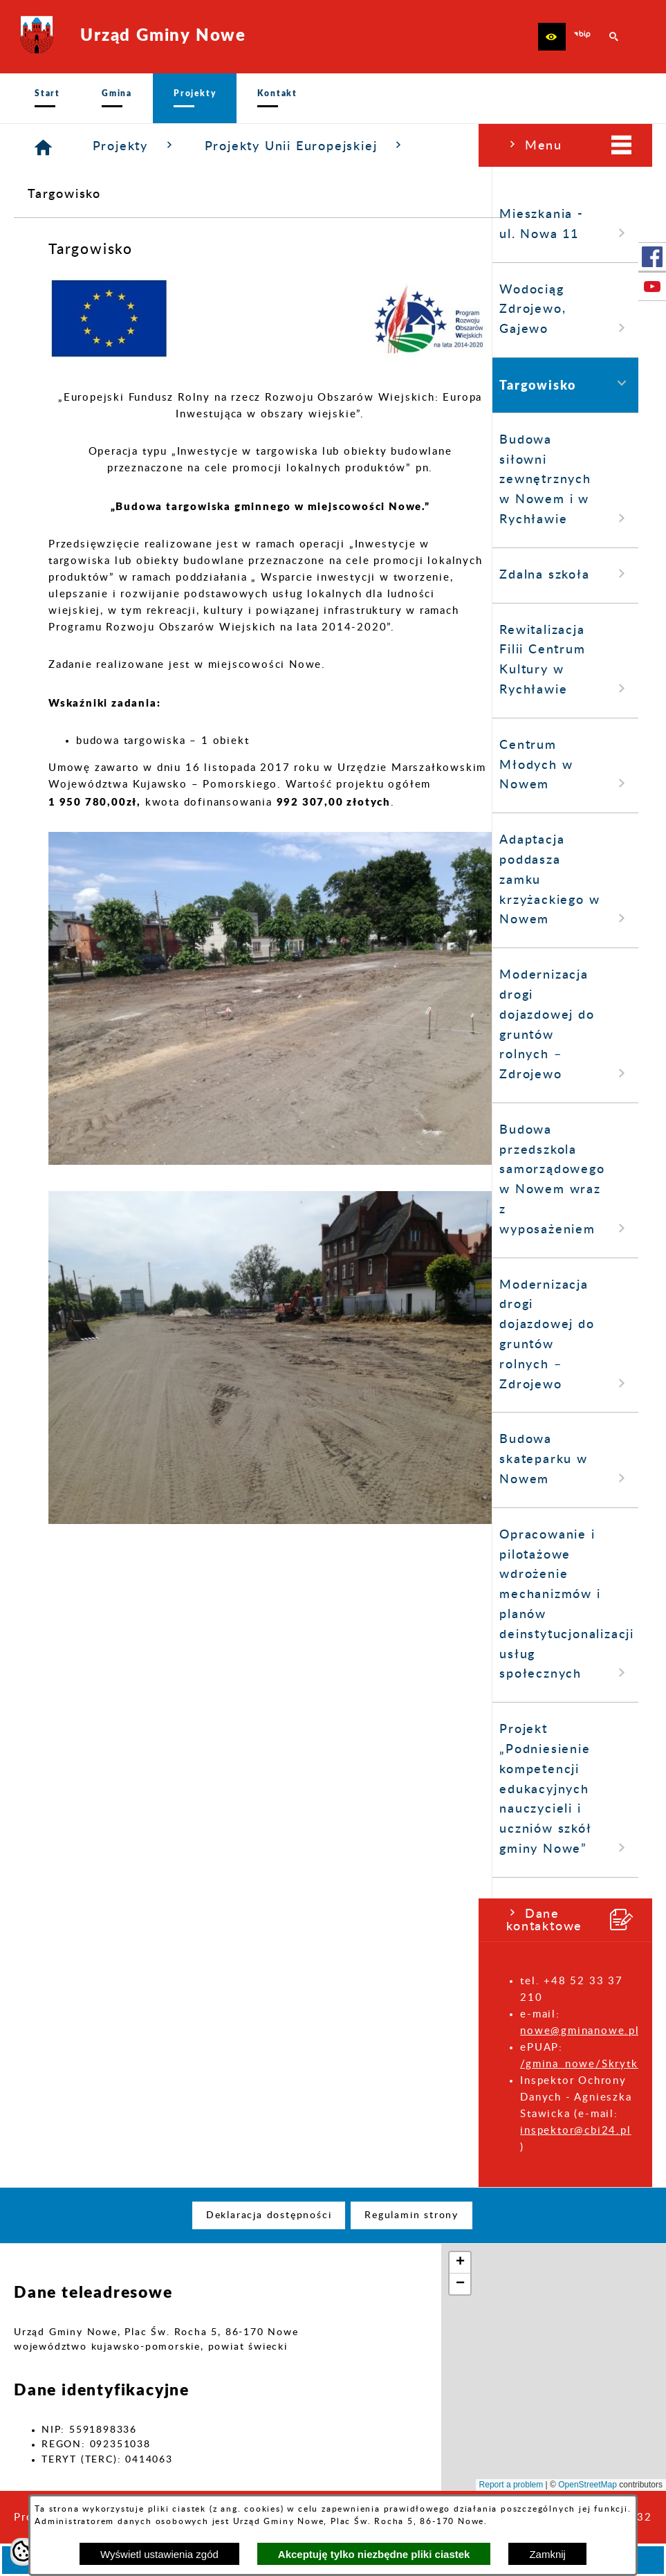 The width and height of the screenshot is (666, 2576). Describe the element at coordinates (87, 660) in the screenshot. I see `Rewitalizacja Filii Centrum Kultury w Rychławie [menuitem]` at that location.